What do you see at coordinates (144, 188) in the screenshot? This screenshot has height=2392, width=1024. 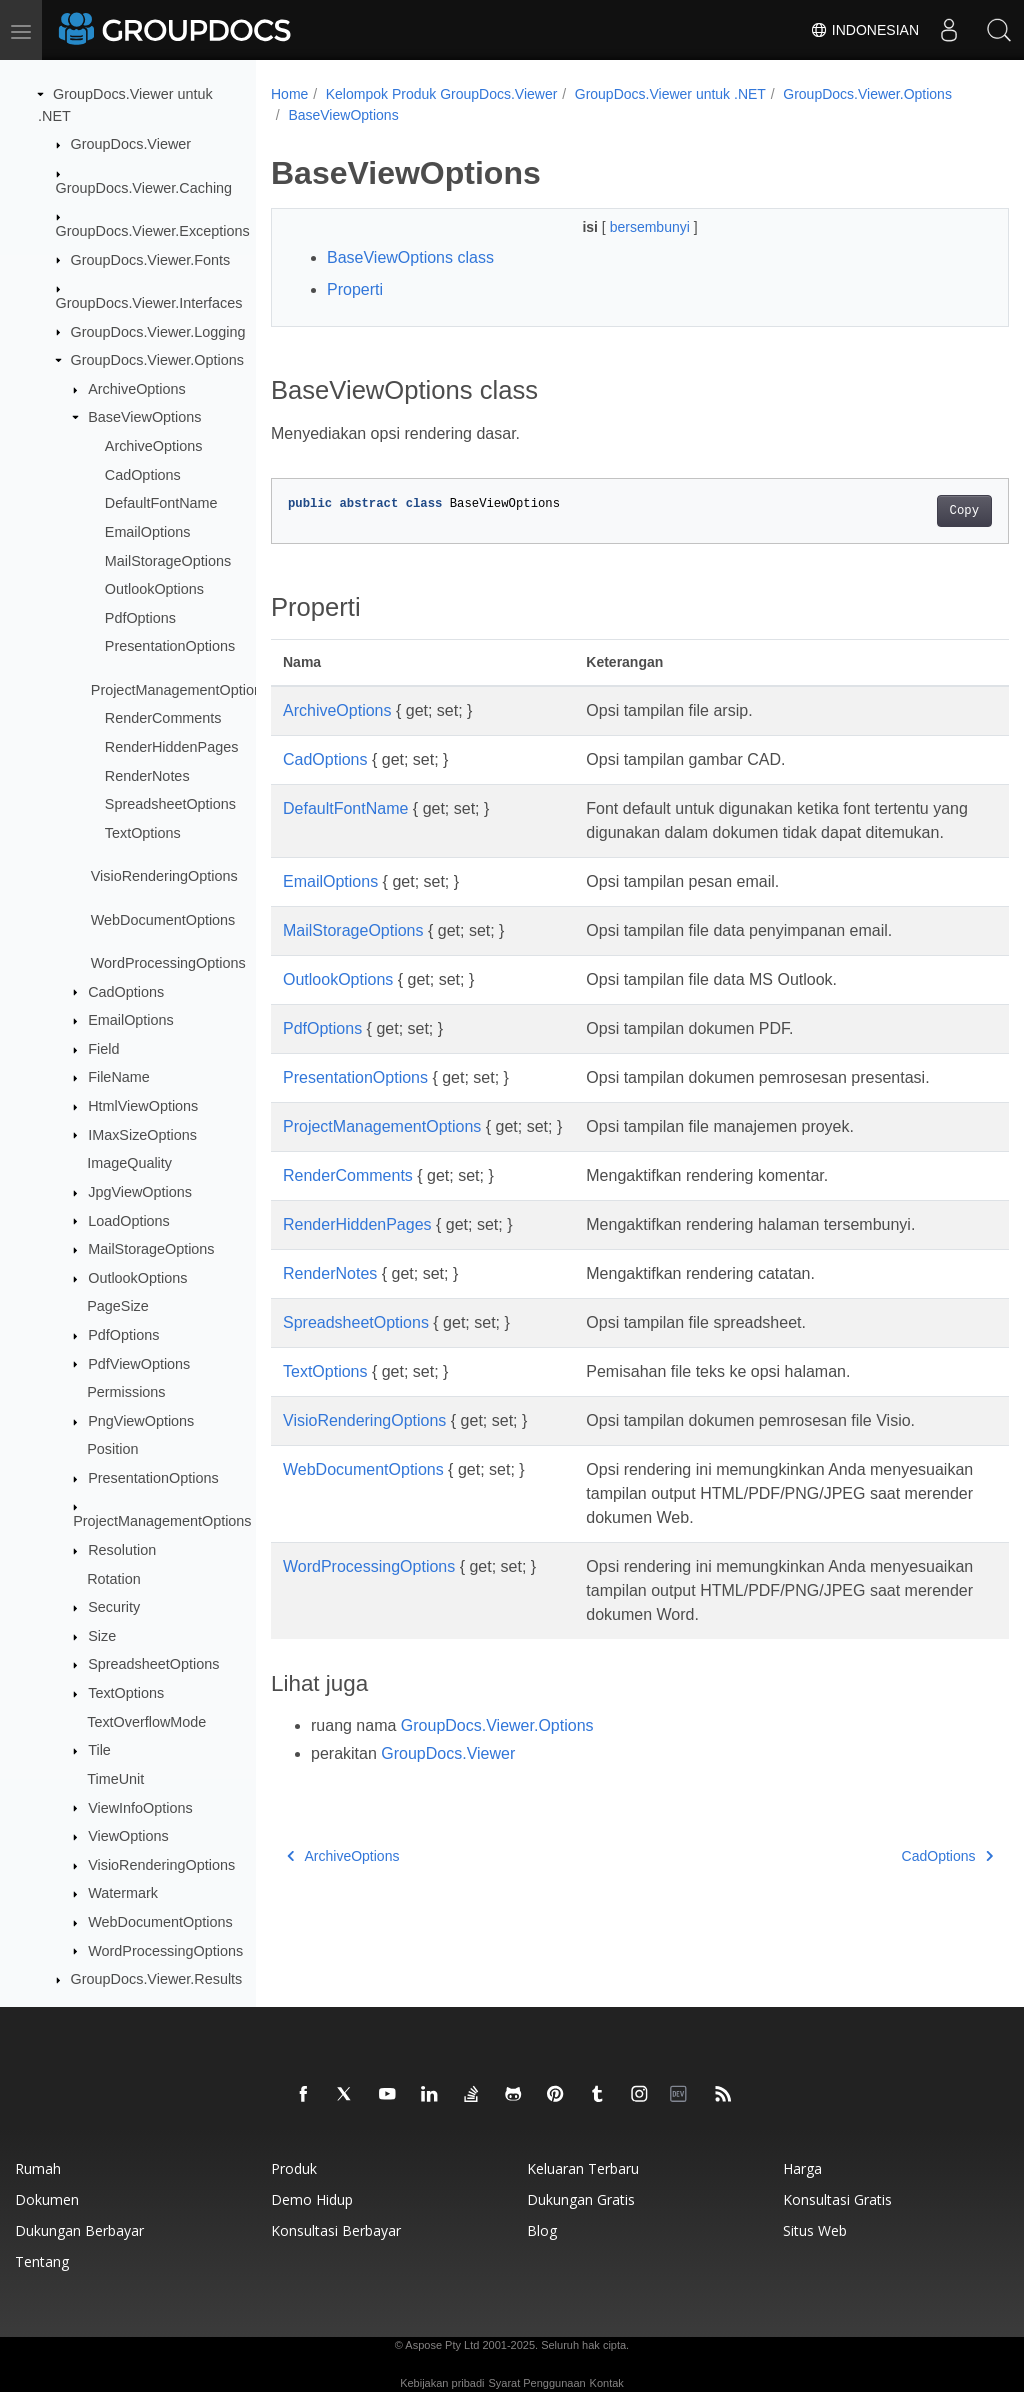 I see `GroupDocs.Viewer.Caching` at bounding box center [144, 188].